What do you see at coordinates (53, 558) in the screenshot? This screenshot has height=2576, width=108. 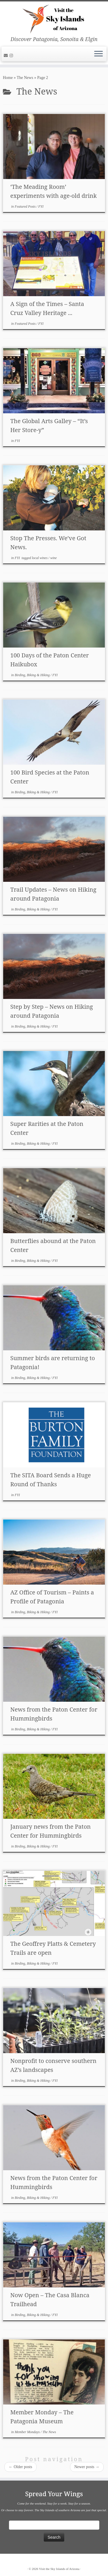 I see `wine` at bounding box center [53, 558].